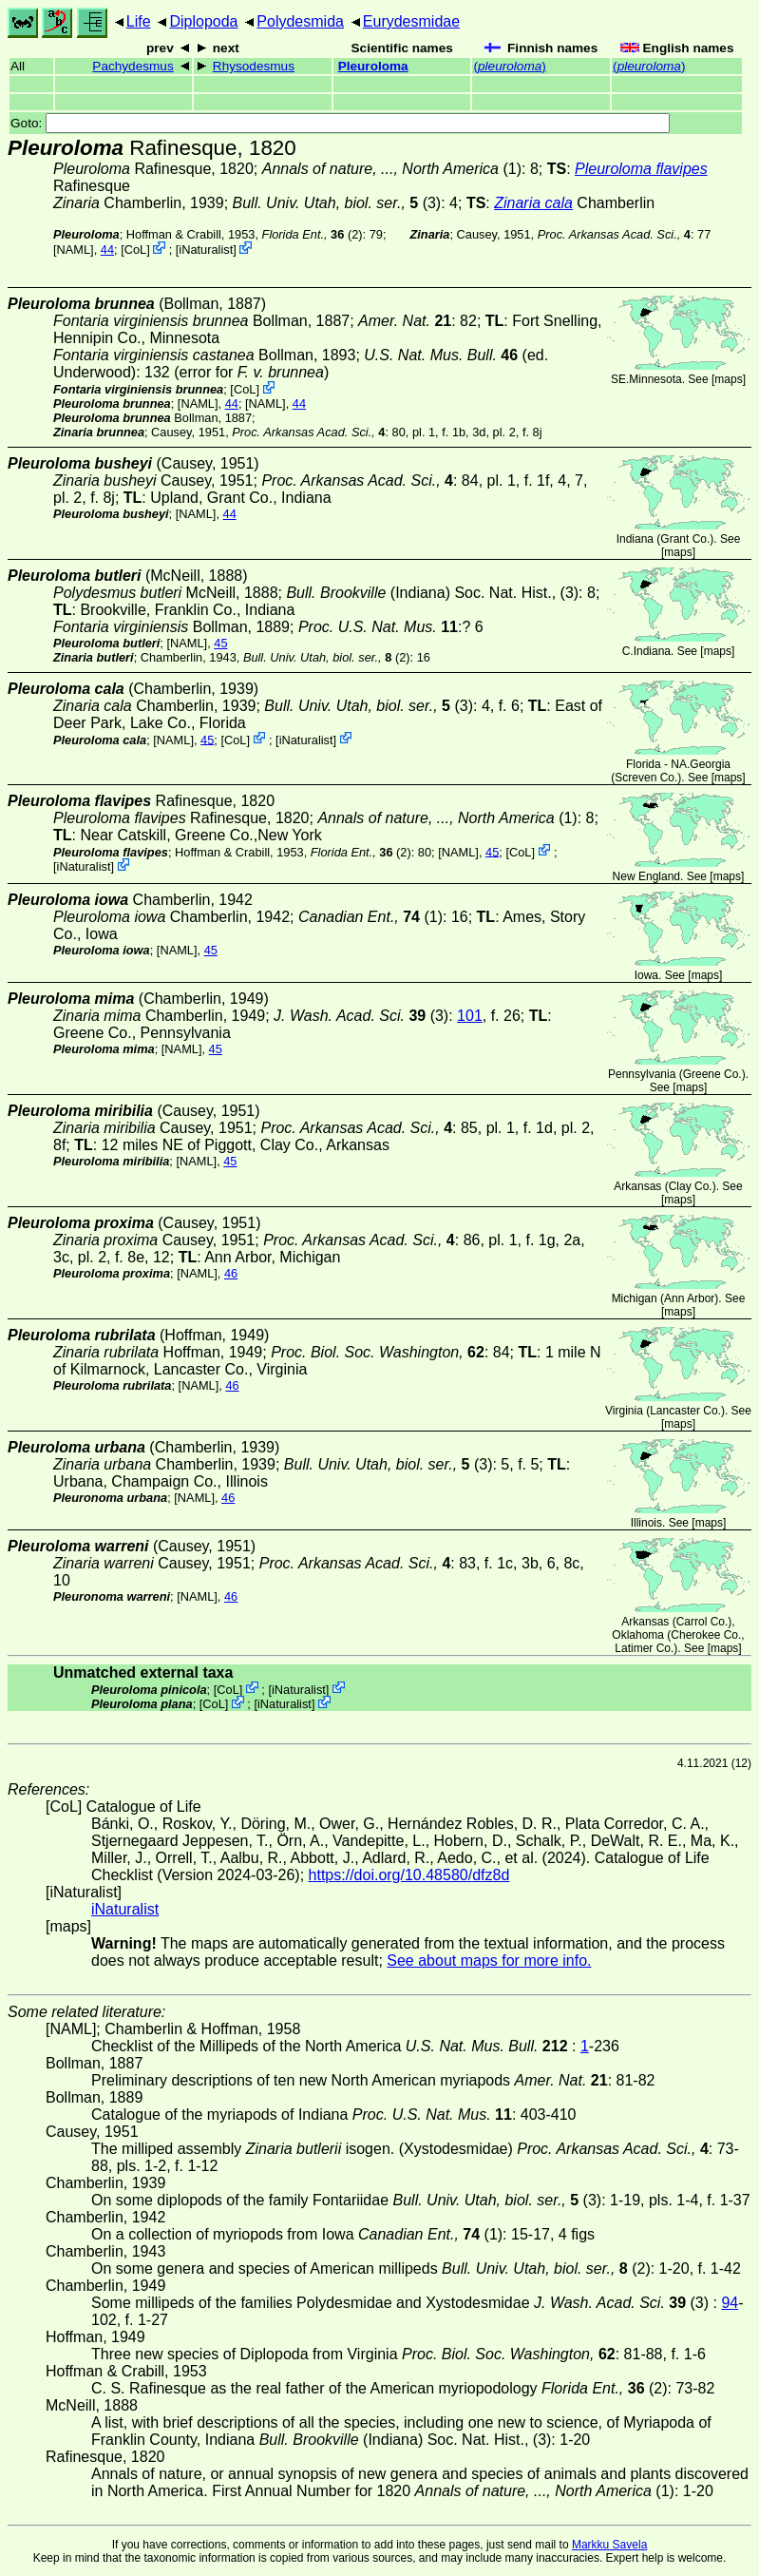 This screenshot has width=759, height=2576. Describe the element at coordinates (253, 66) in the screenshot. I see `Rhysodesmus` at that location.